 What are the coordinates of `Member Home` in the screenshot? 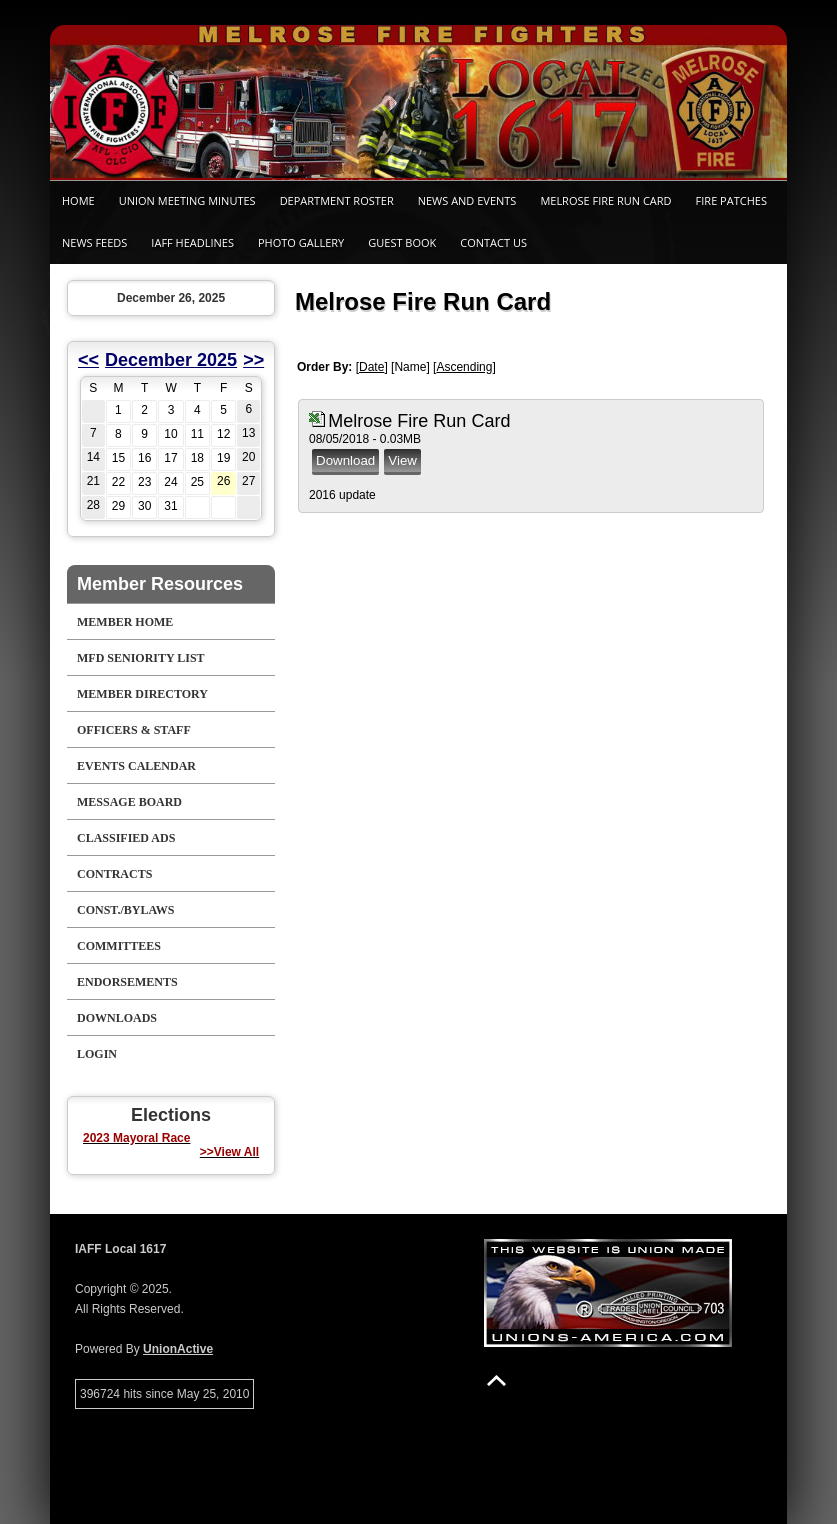 It's located at (125, 622).